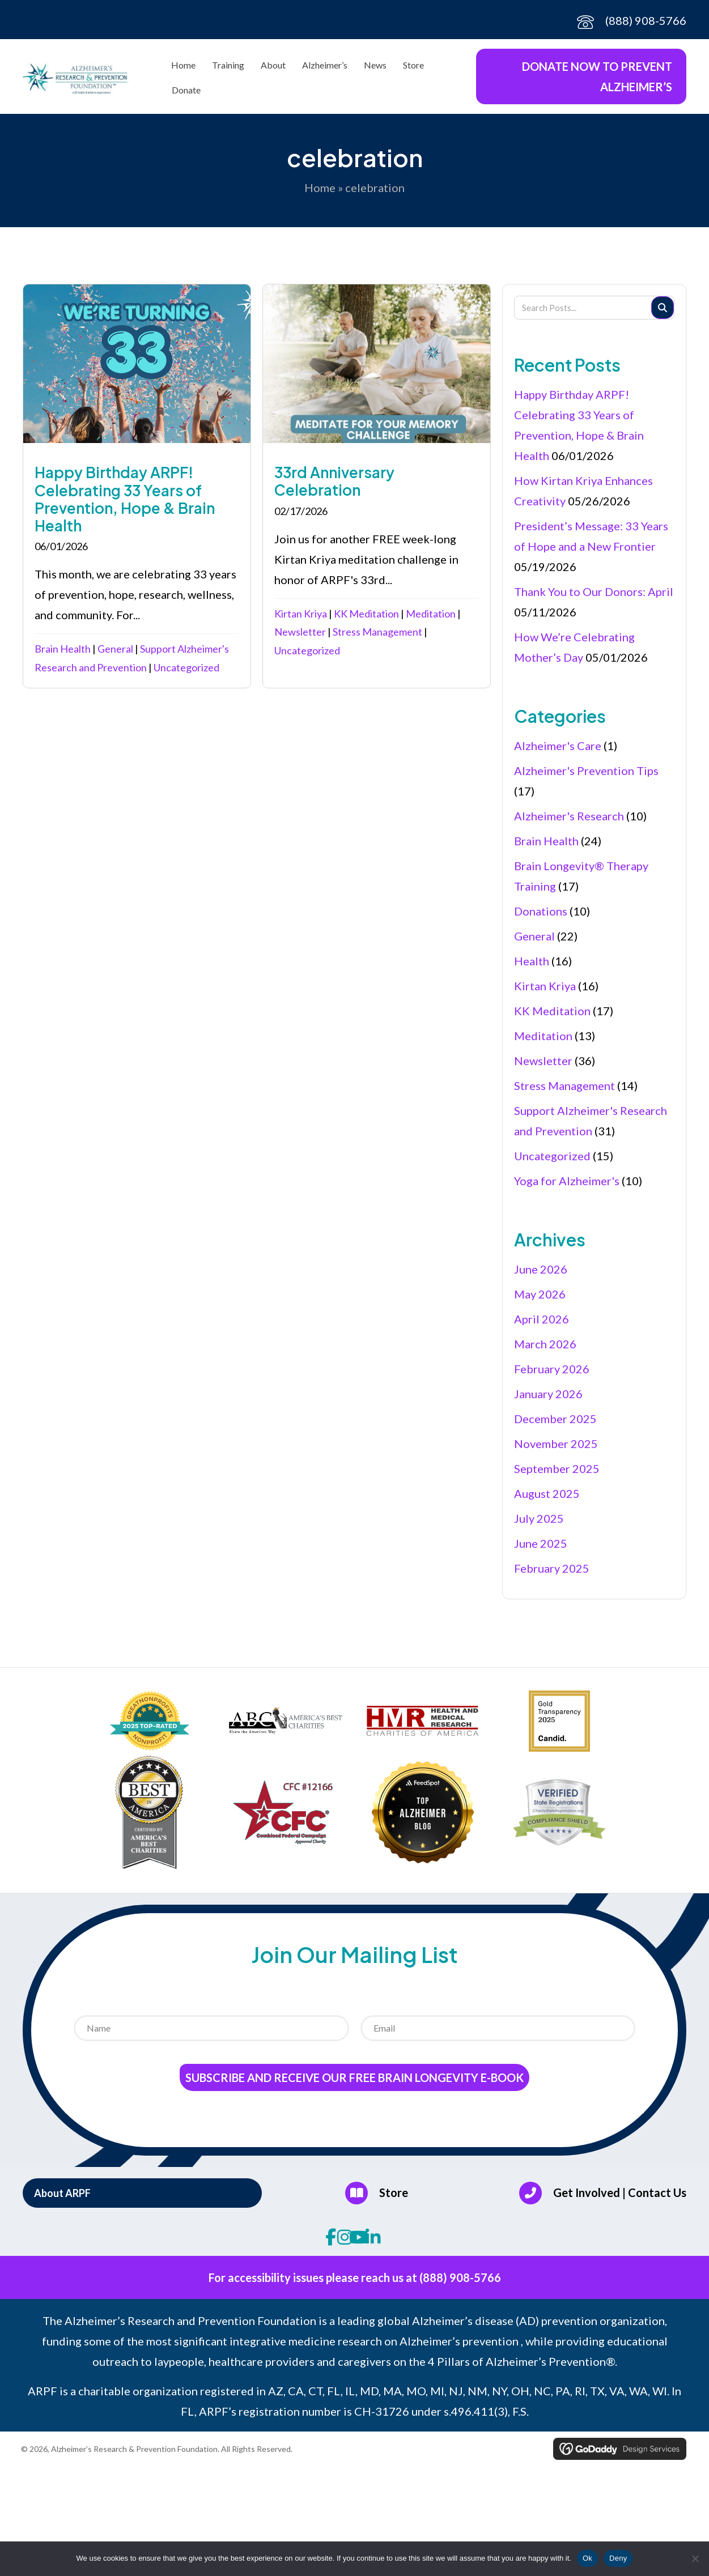  What do you see at coordinates (142, 2193) in the screenshot?
I see `[button]` at bounding box center [142, 2193].